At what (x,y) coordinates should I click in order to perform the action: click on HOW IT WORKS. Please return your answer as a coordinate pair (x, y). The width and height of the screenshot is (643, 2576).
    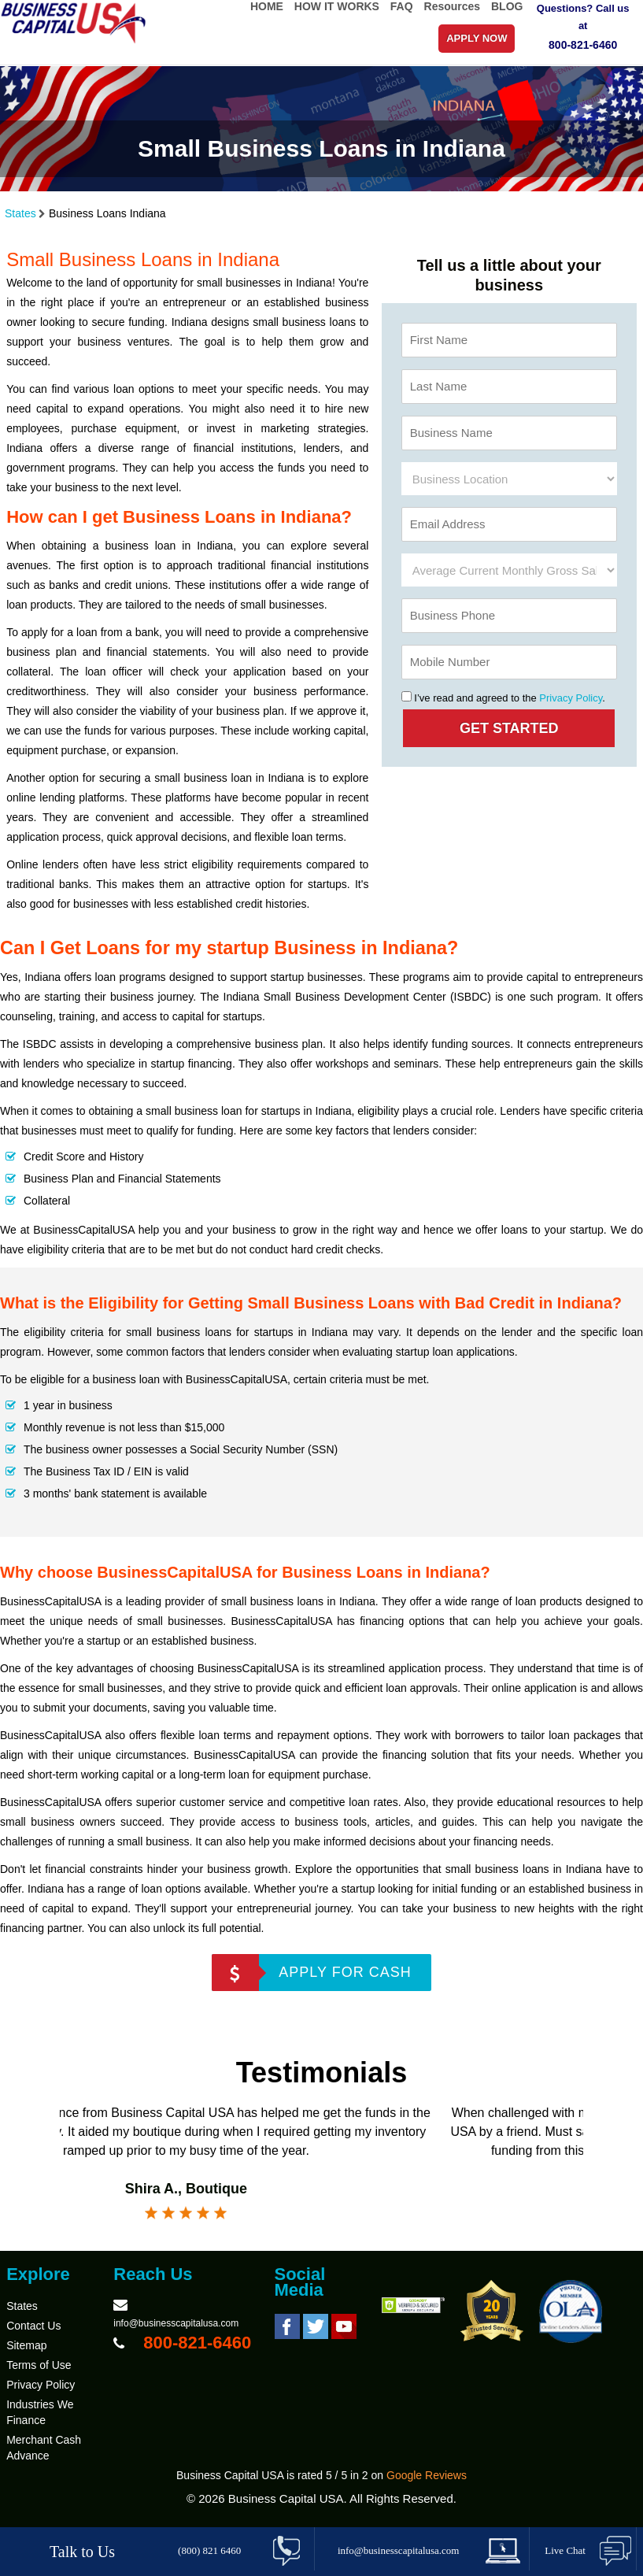
    Looking at the image, I should click on (336, 6).